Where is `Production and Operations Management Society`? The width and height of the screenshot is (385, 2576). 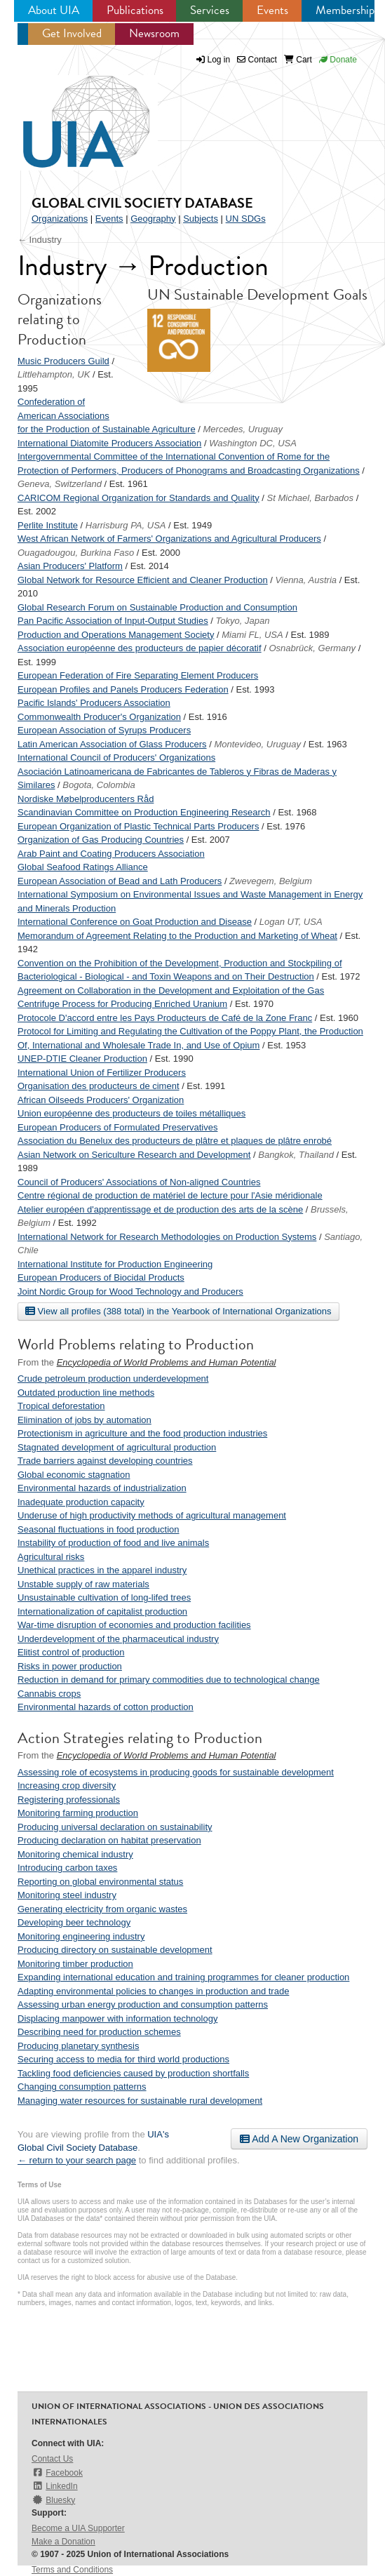 Production and Operations Management Society is located at coordinates (116, 634).